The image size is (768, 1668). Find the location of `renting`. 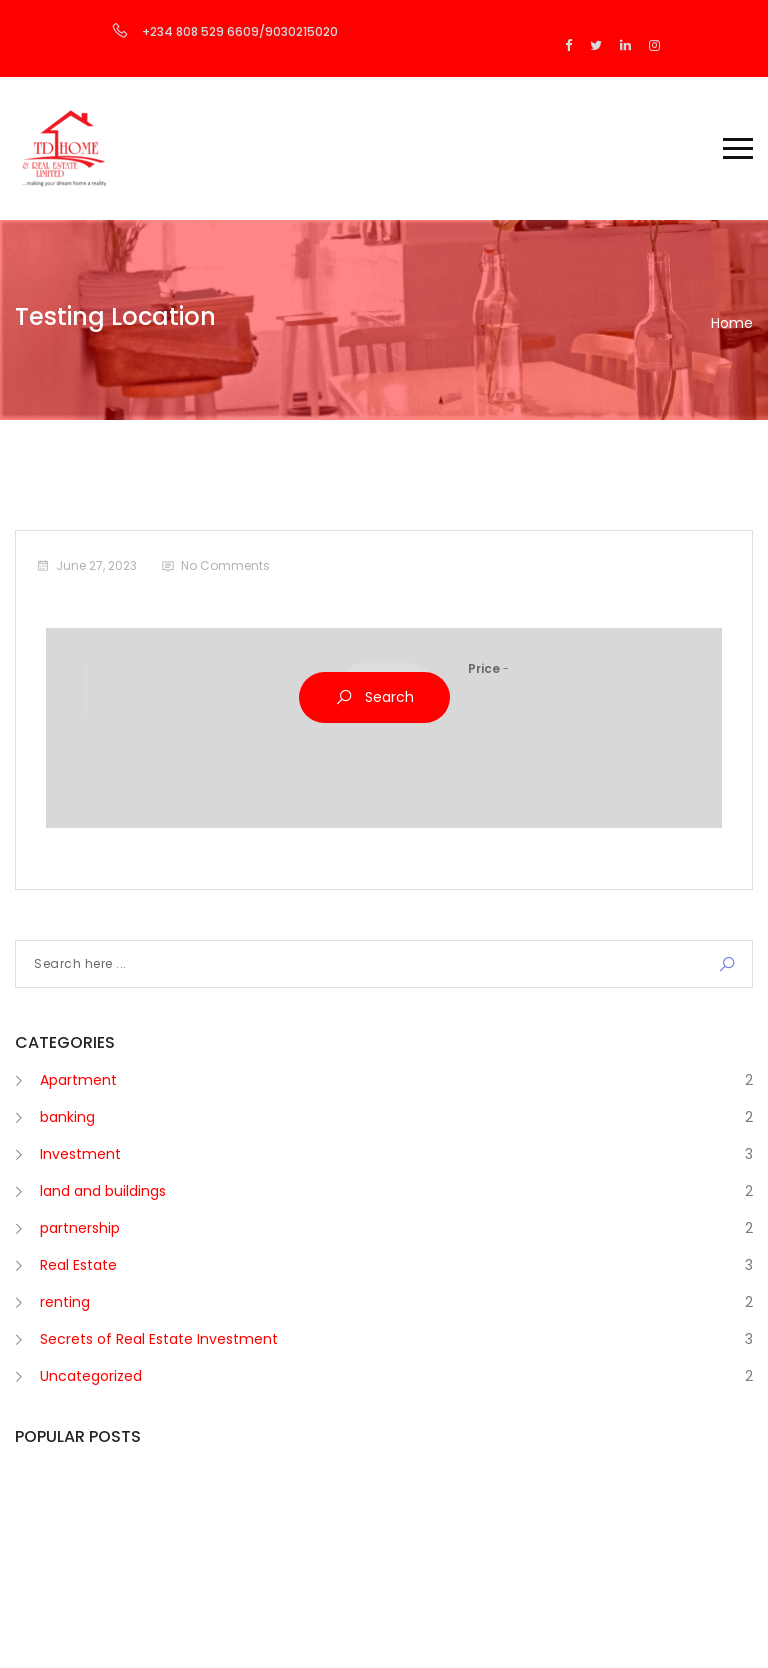

renting is located at coordinates (65, 1302).